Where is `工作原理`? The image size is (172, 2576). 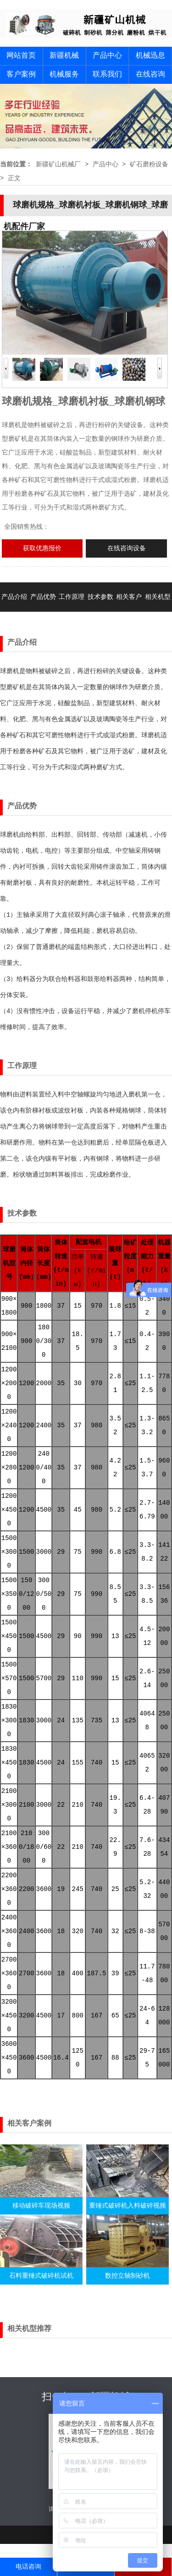 工作原理 is located at coordinates (71, 597).